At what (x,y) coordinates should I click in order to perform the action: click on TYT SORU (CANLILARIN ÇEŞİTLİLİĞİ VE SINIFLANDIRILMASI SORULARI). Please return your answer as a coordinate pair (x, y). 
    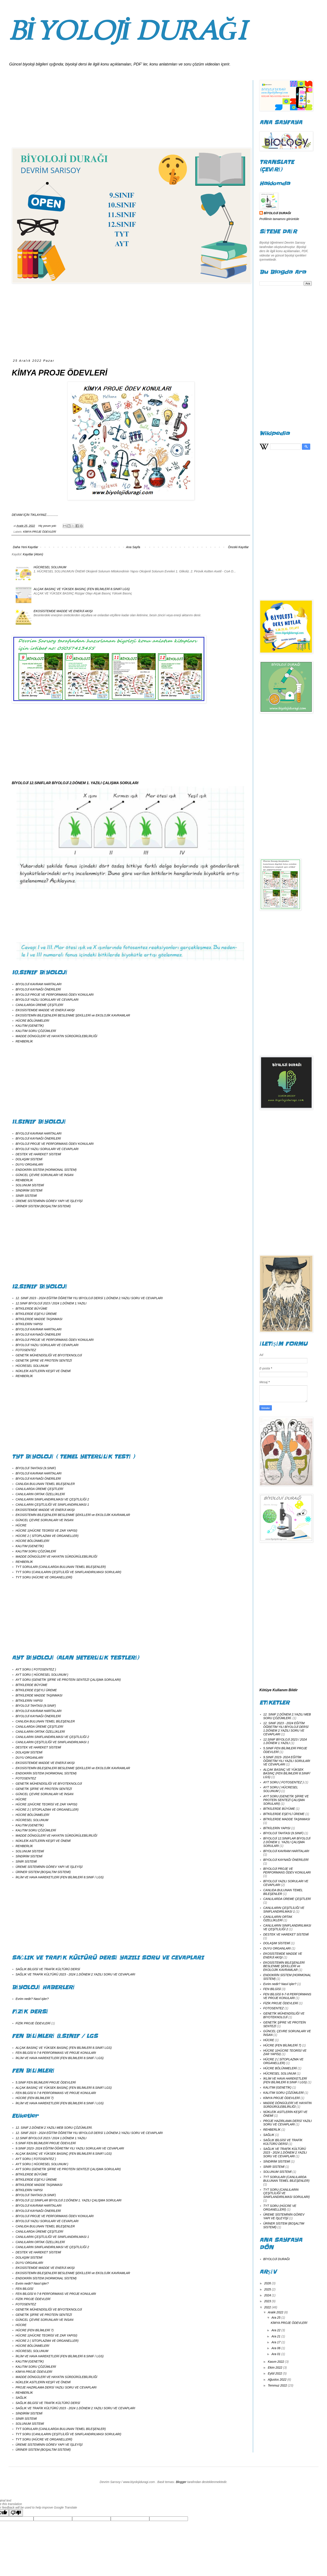
    Looking at the image, I should click on (68, 1572).